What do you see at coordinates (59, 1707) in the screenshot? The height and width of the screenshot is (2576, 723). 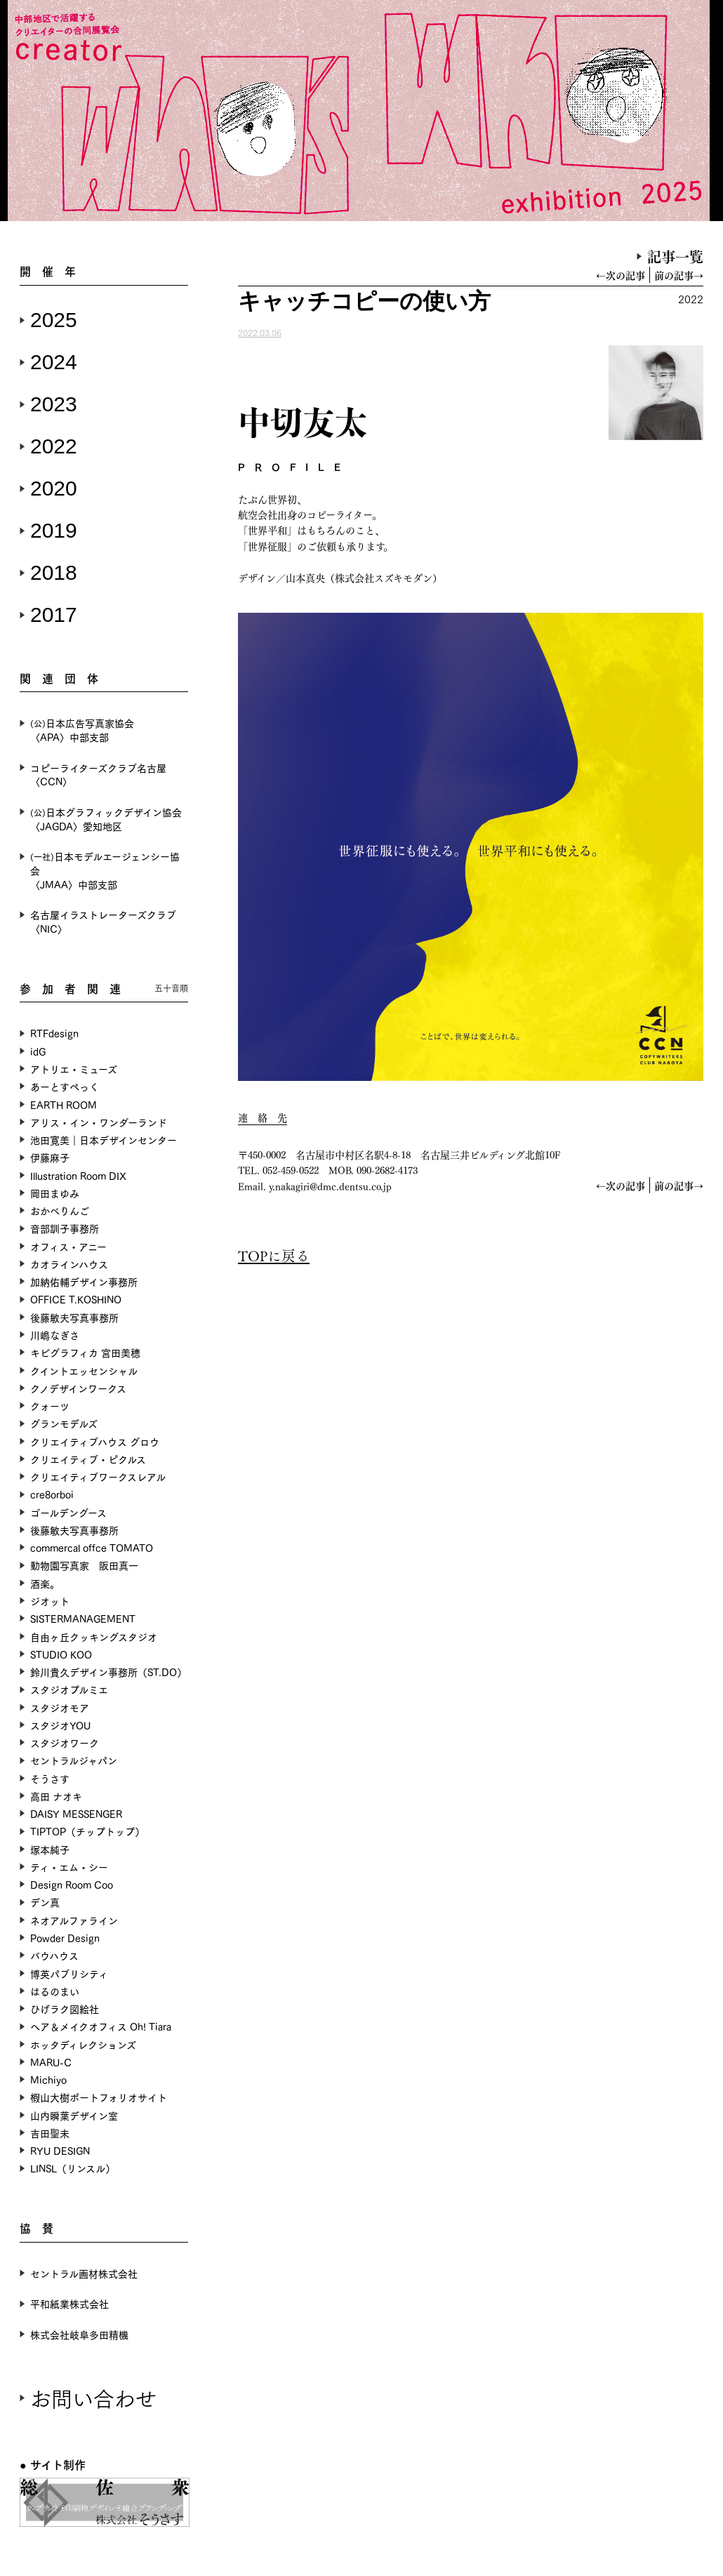 I see `スタジオモア` at bounding box center [59, 1707].